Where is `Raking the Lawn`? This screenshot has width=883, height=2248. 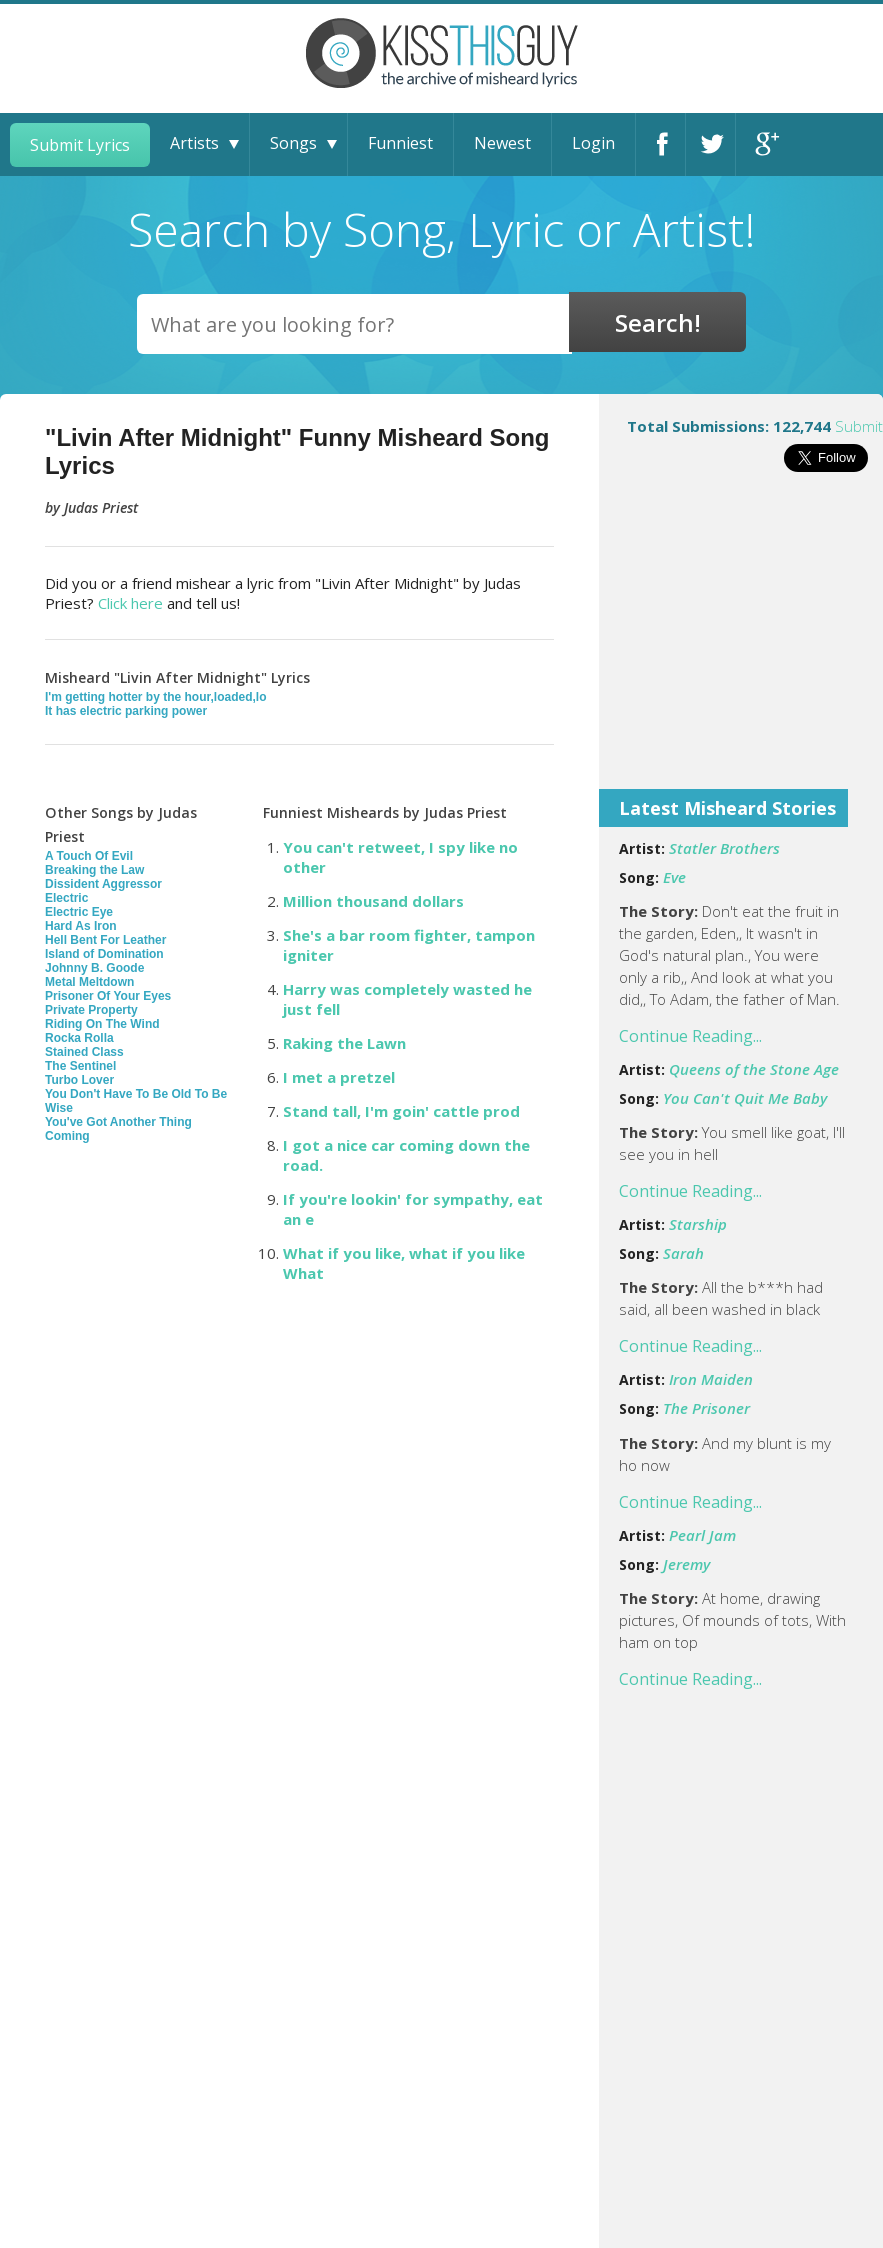
Raking the Lawn is located at coordinates (344, 1043).